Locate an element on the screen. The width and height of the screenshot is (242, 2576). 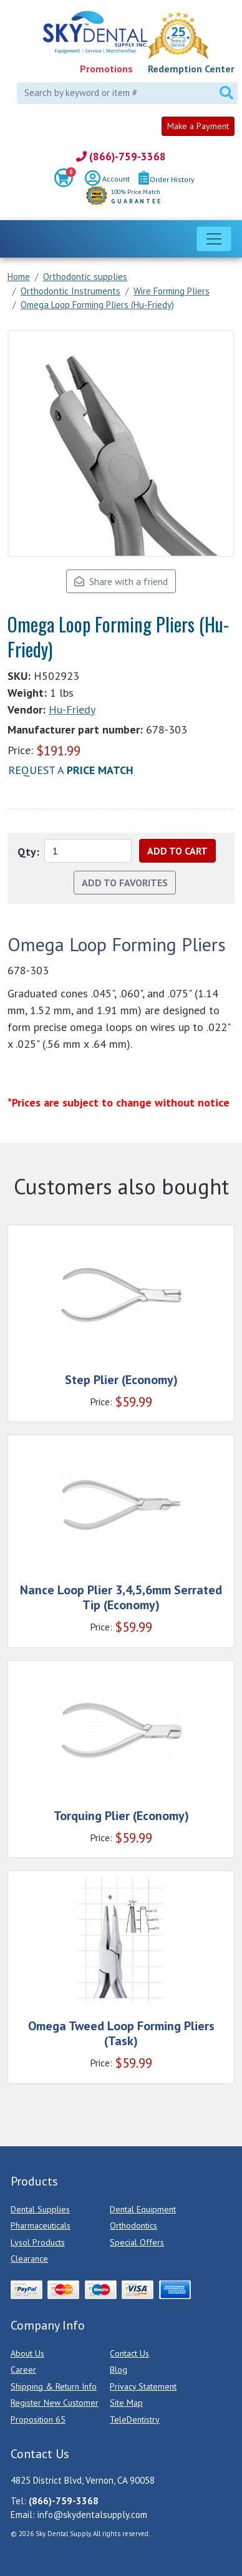
Pharmaceuticals is located at coordinates (40, 2225).